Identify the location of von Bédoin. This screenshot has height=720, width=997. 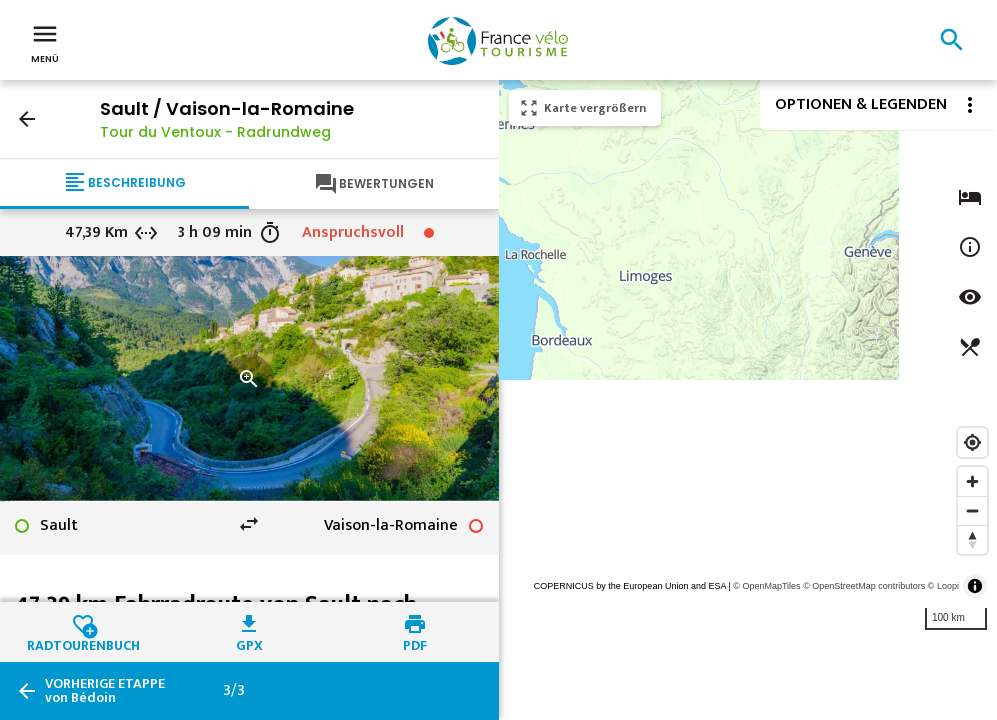
(105, 691).